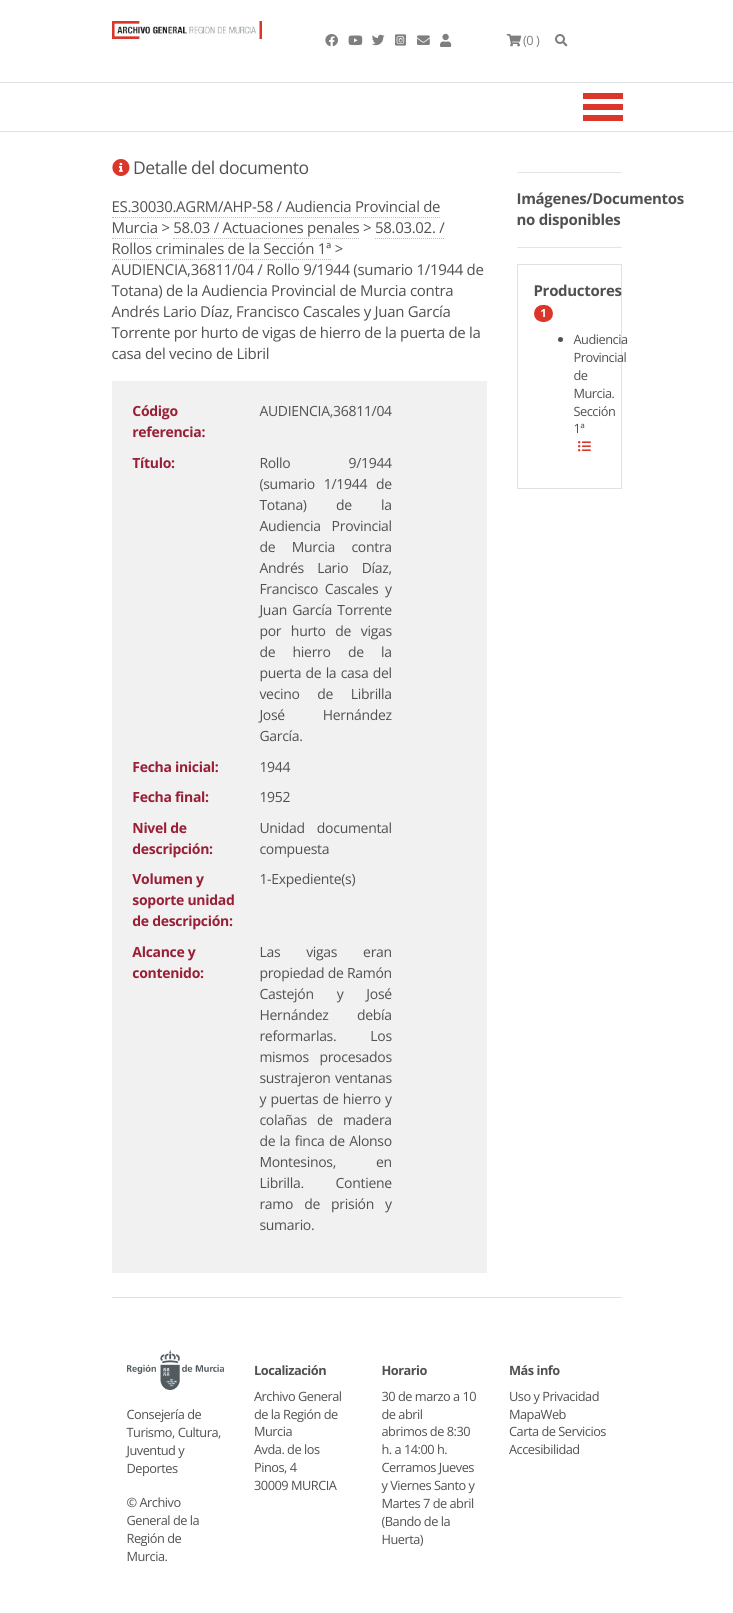 This screenshot has width=733, height=1613. What do you see at coordinates (544, 1449) in the screenshot?
I see `Accesibilidad` at bounding box center [544, 1449].